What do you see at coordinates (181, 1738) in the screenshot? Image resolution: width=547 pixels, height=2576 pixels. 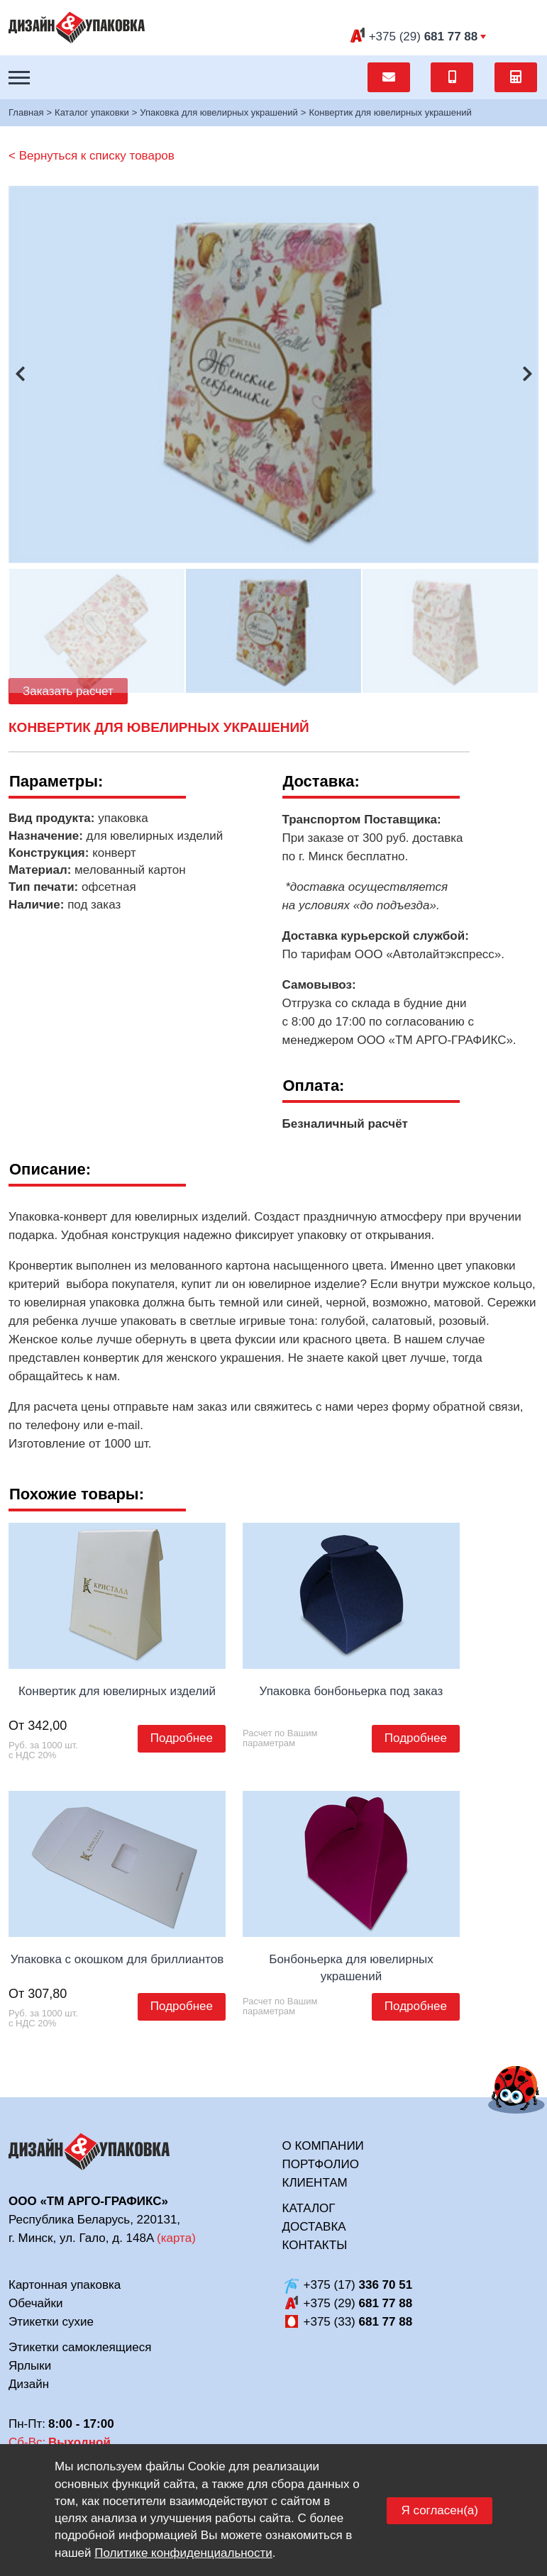 I see `Подробнее` at bounding box center [181, 1738].